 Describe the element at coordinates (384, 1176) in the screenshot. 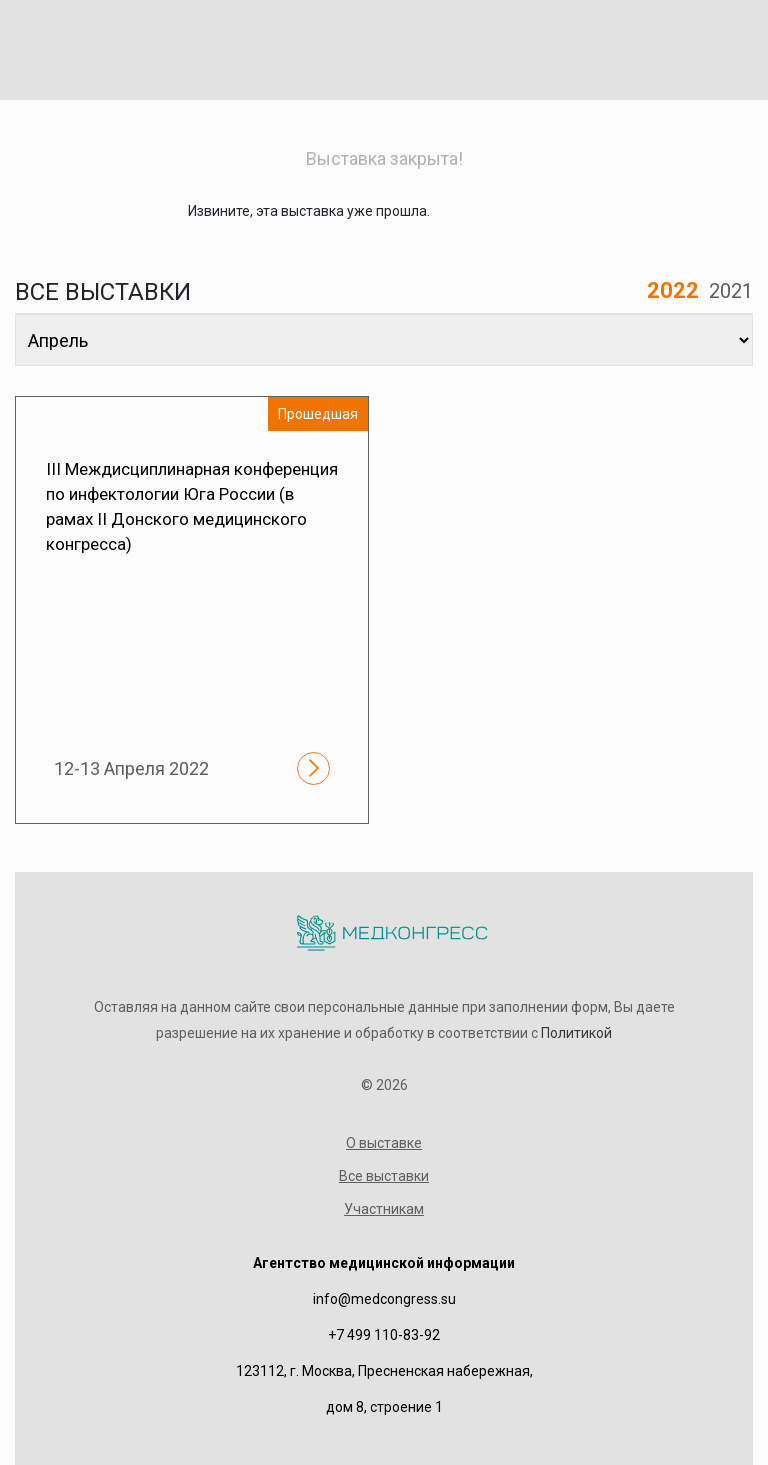

I see `Все выставки` at that location.